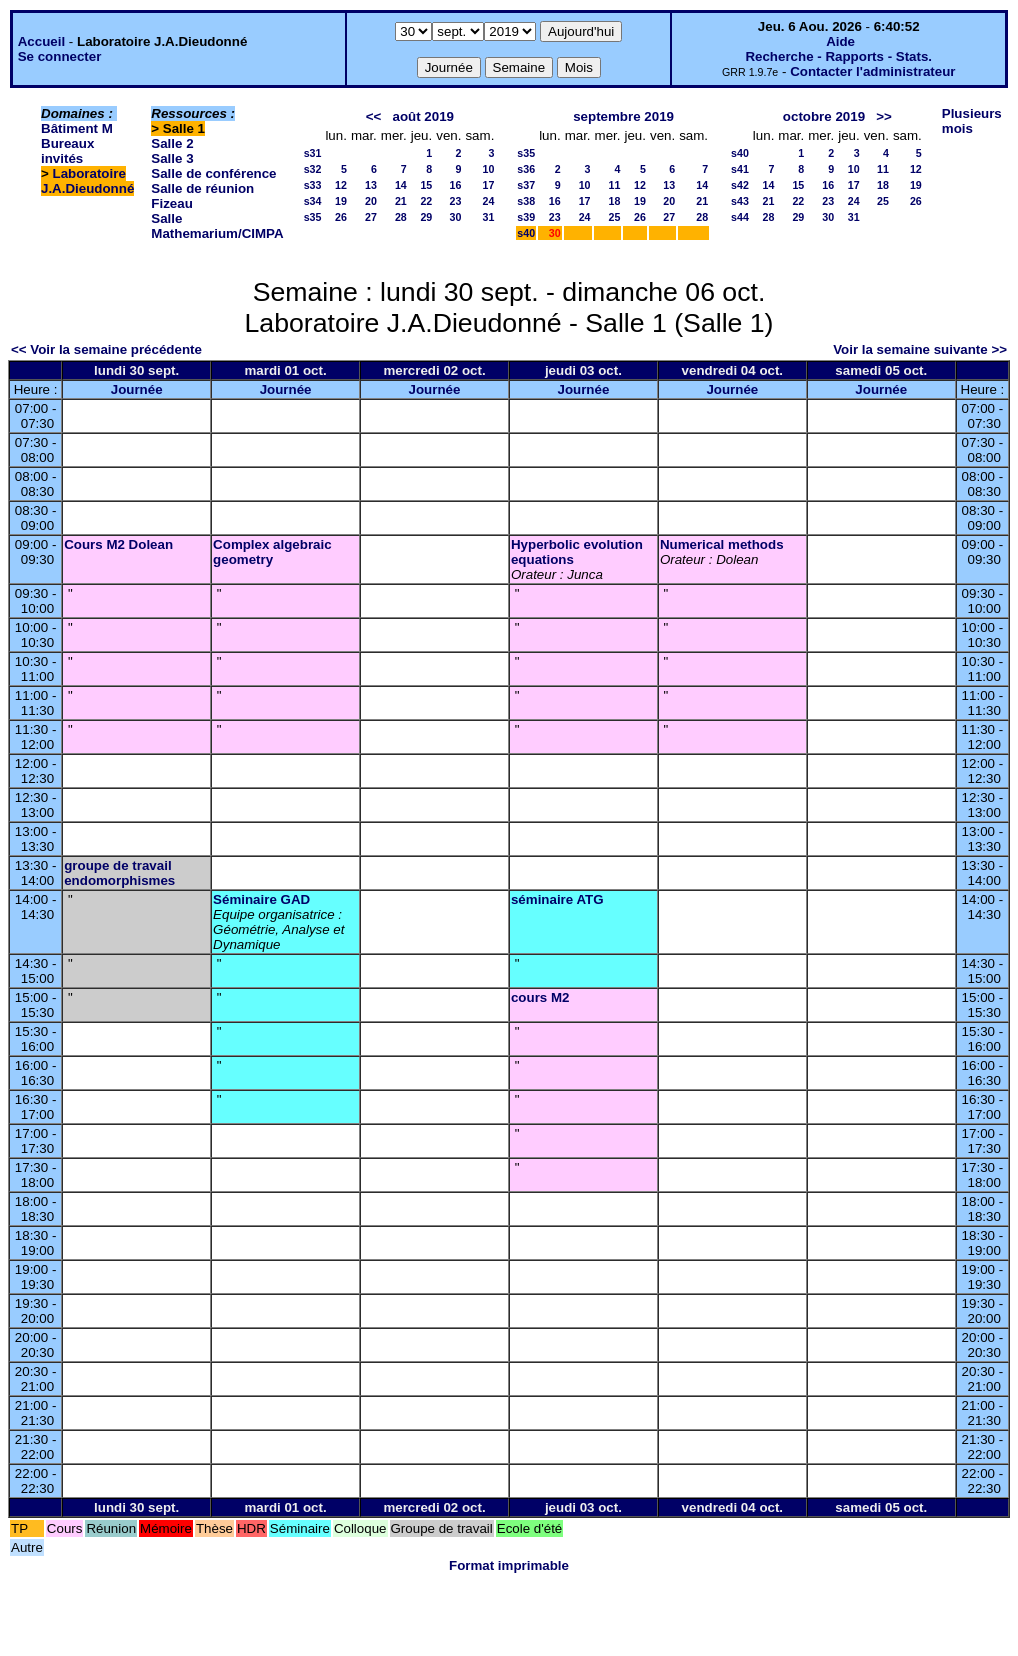  I want to click on 31, so click(488, 217).